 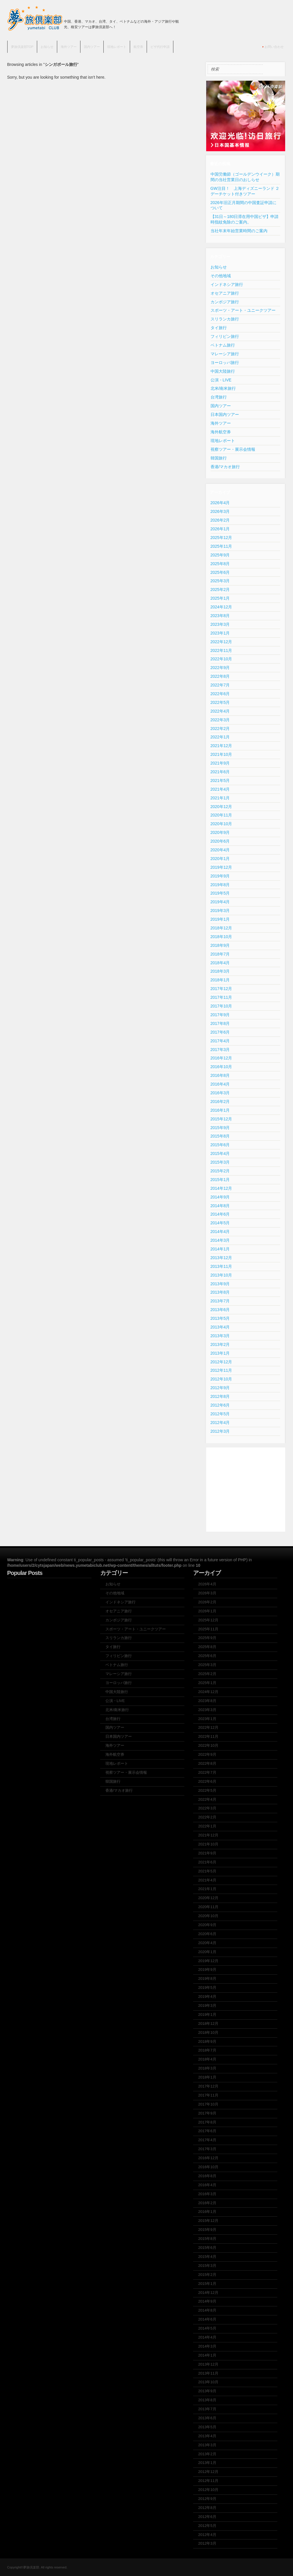 I want to click on 2017年12月, so click(x=221, y=988).